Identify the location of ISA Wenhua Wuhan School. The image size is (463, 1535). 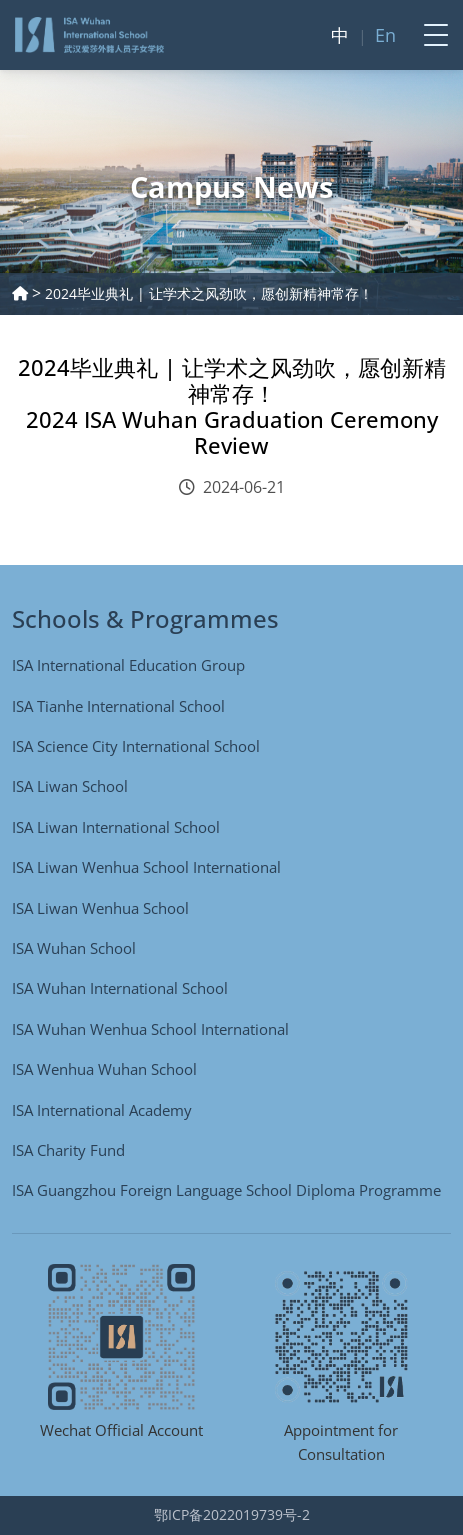
(104, 1069).